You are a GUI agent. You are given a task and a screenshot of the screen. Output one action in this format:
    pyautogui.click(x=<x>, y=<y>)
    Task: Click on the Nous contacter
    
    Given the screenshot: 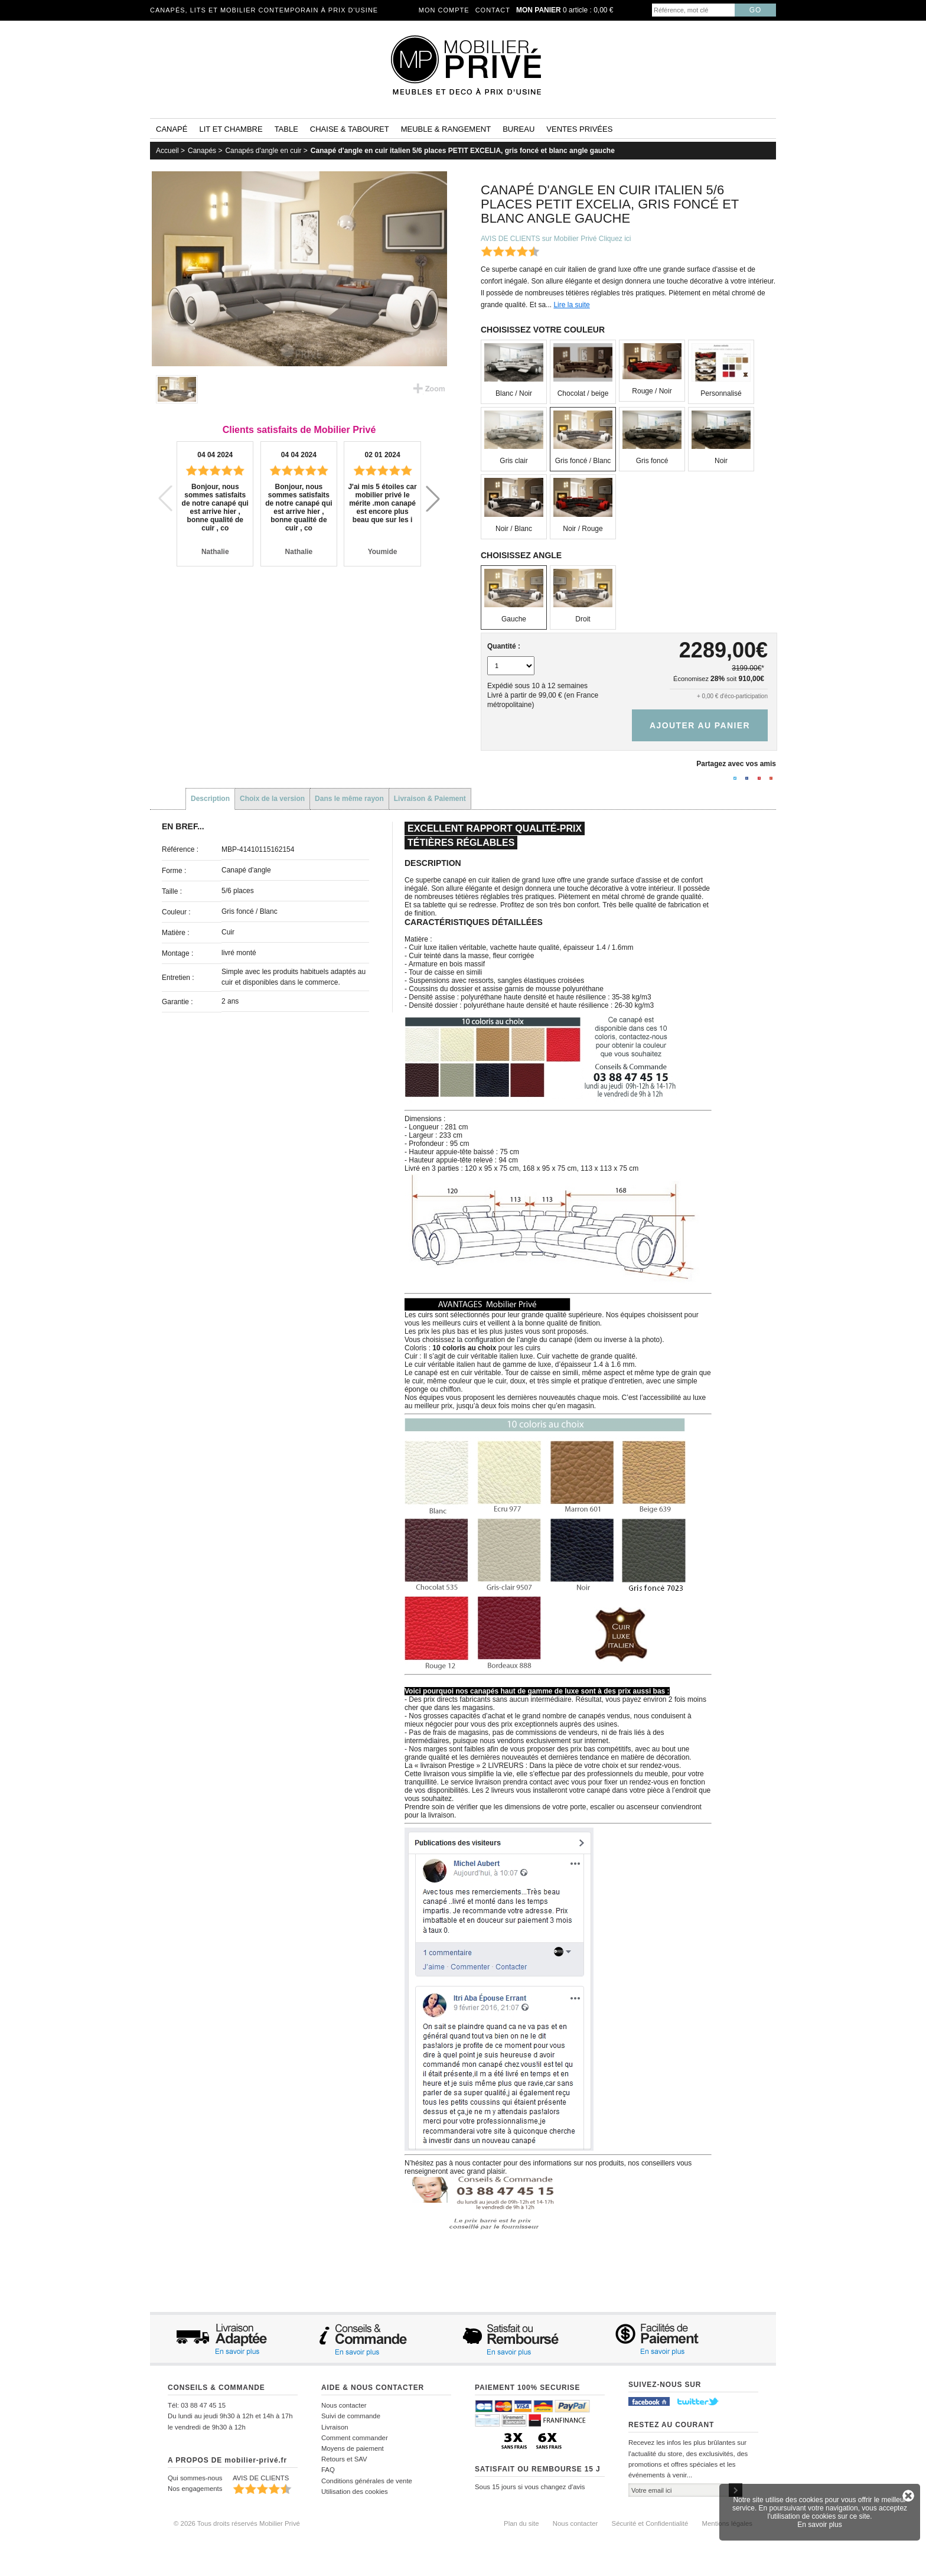 What is the action you would take?
    pyautogui.click(x=344, y=2405)
    